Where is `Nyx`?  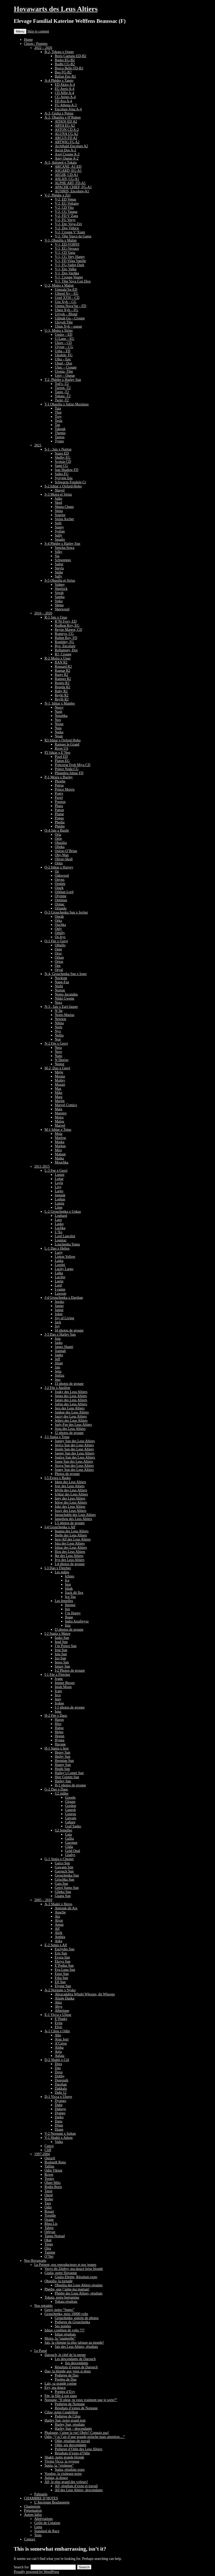 Nyx is located at coordinates (58, 1031).